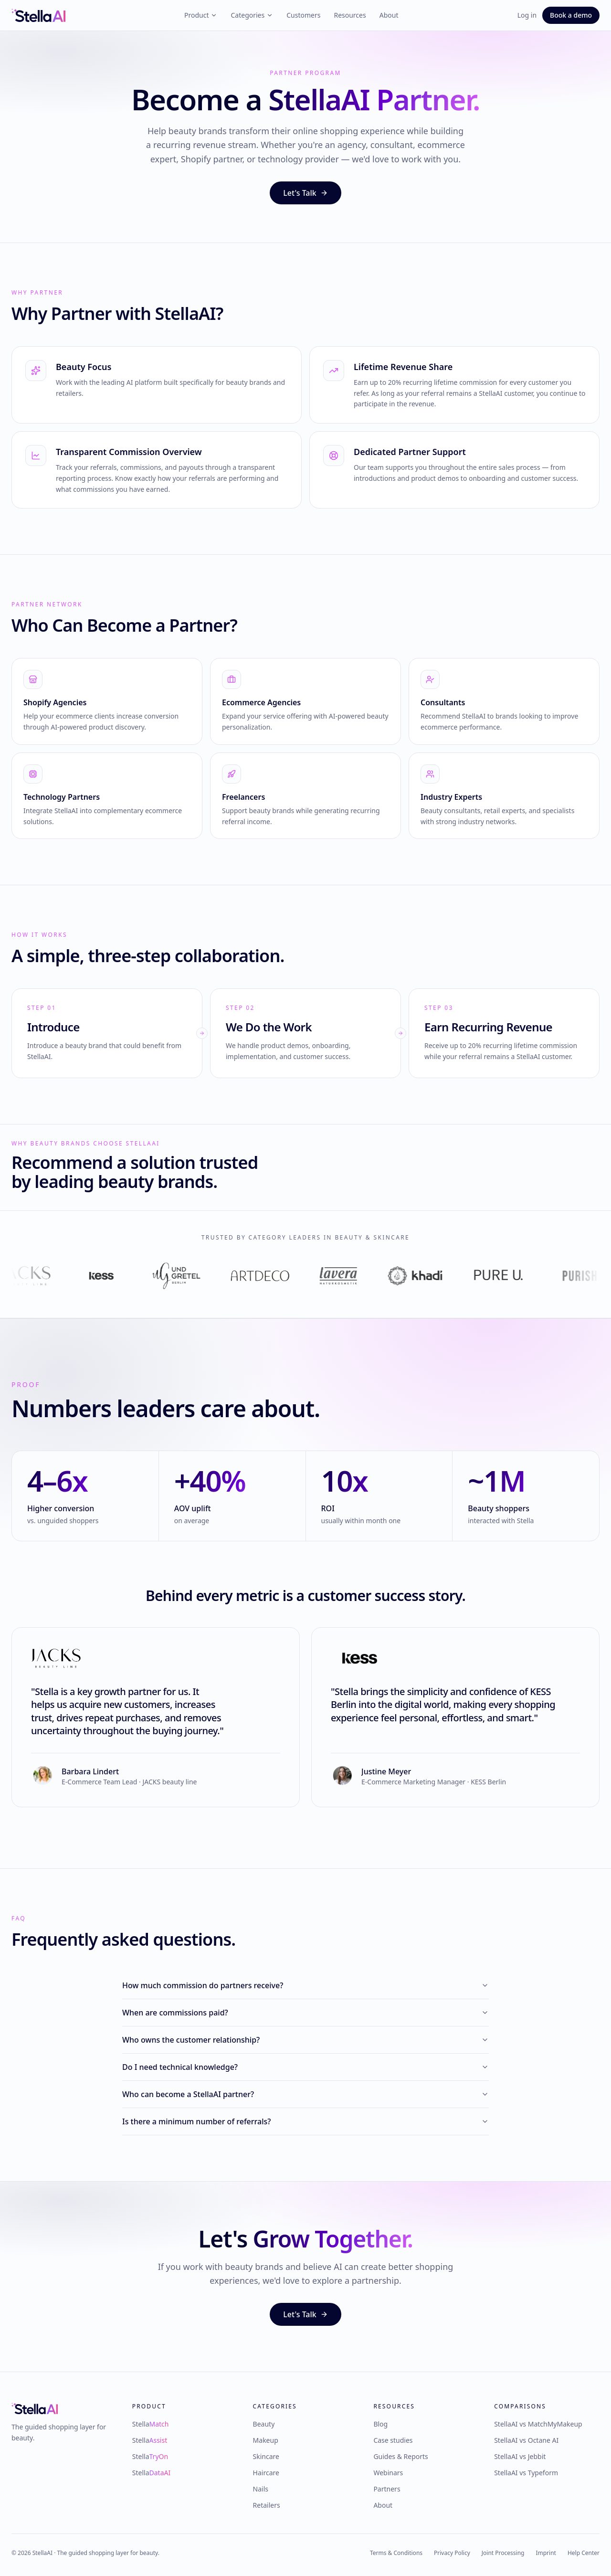  I want to click on Log in, so click(527, 15).